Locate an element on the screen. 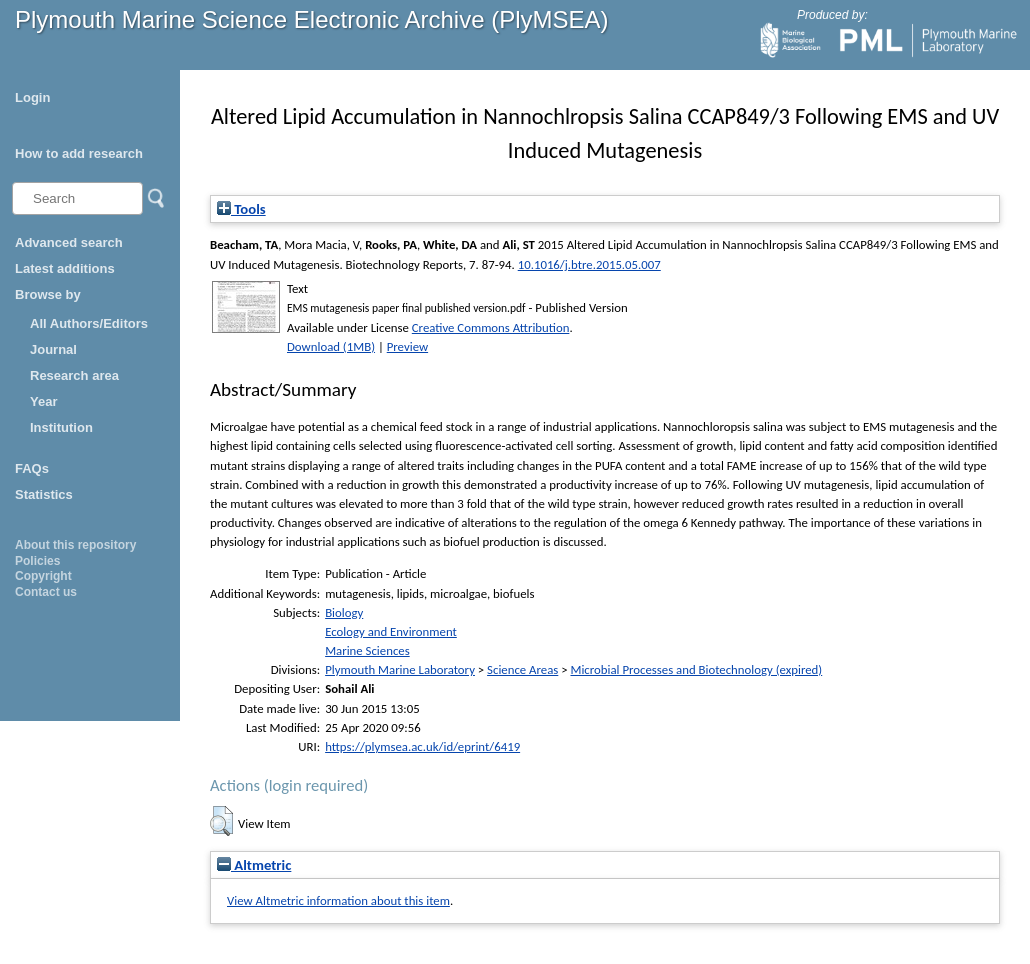 Image resolution: width=1030 pixels, height=964 pixels. Browse by is located at coordinates (48, 294).